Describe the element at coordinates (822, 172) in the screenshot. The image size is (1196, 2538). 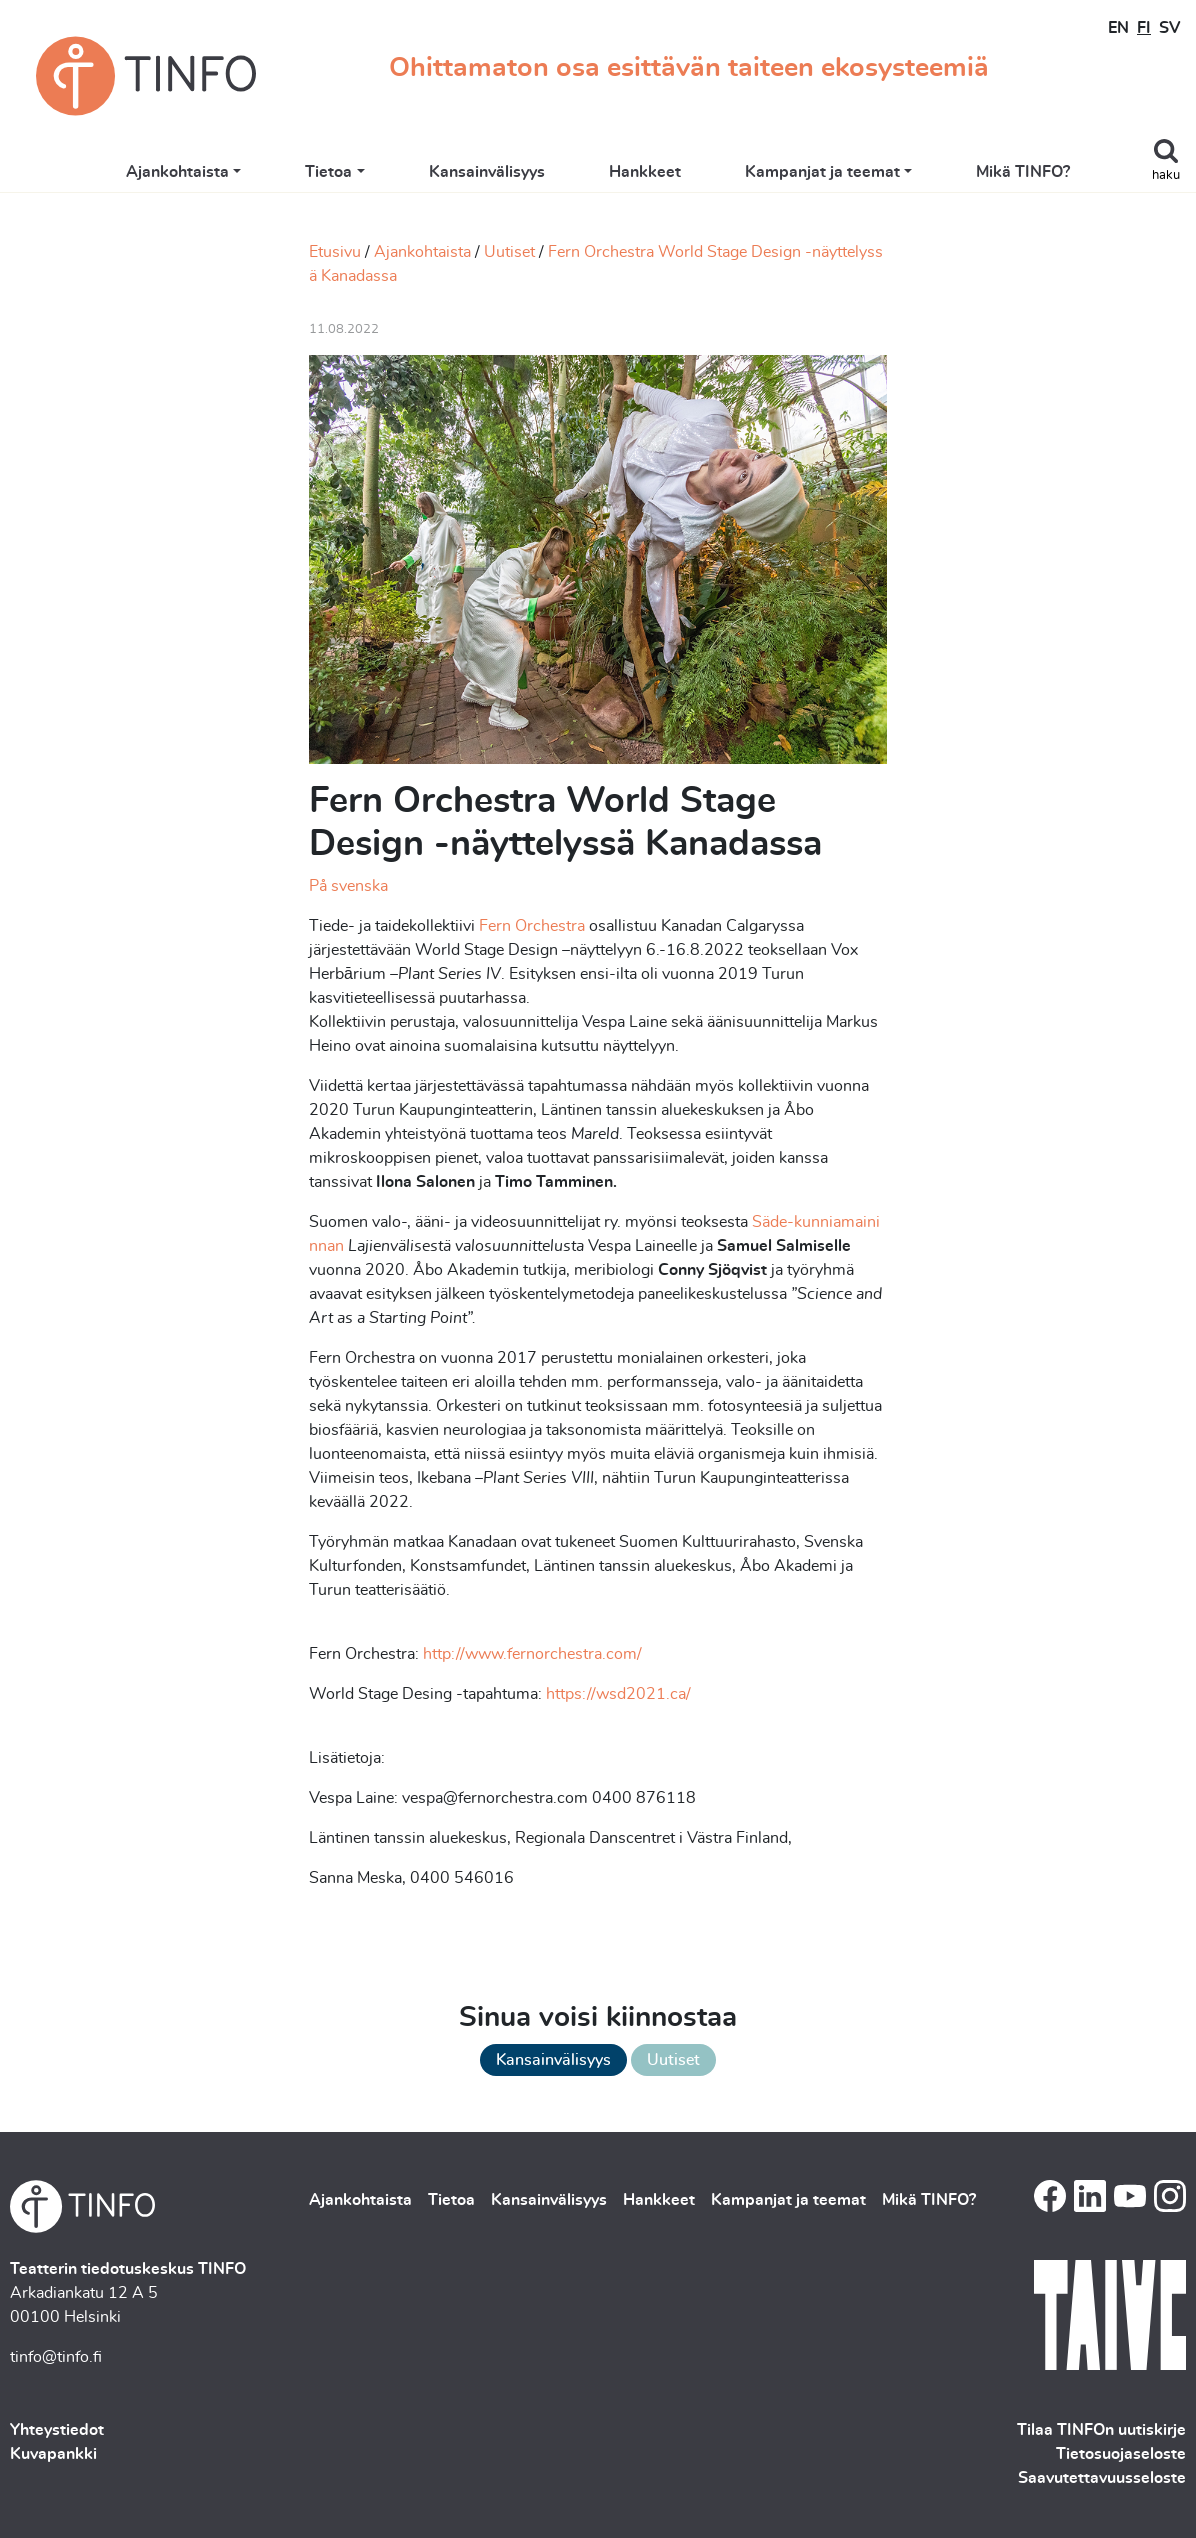
I see `Kampanjat ja teemat` at that location.